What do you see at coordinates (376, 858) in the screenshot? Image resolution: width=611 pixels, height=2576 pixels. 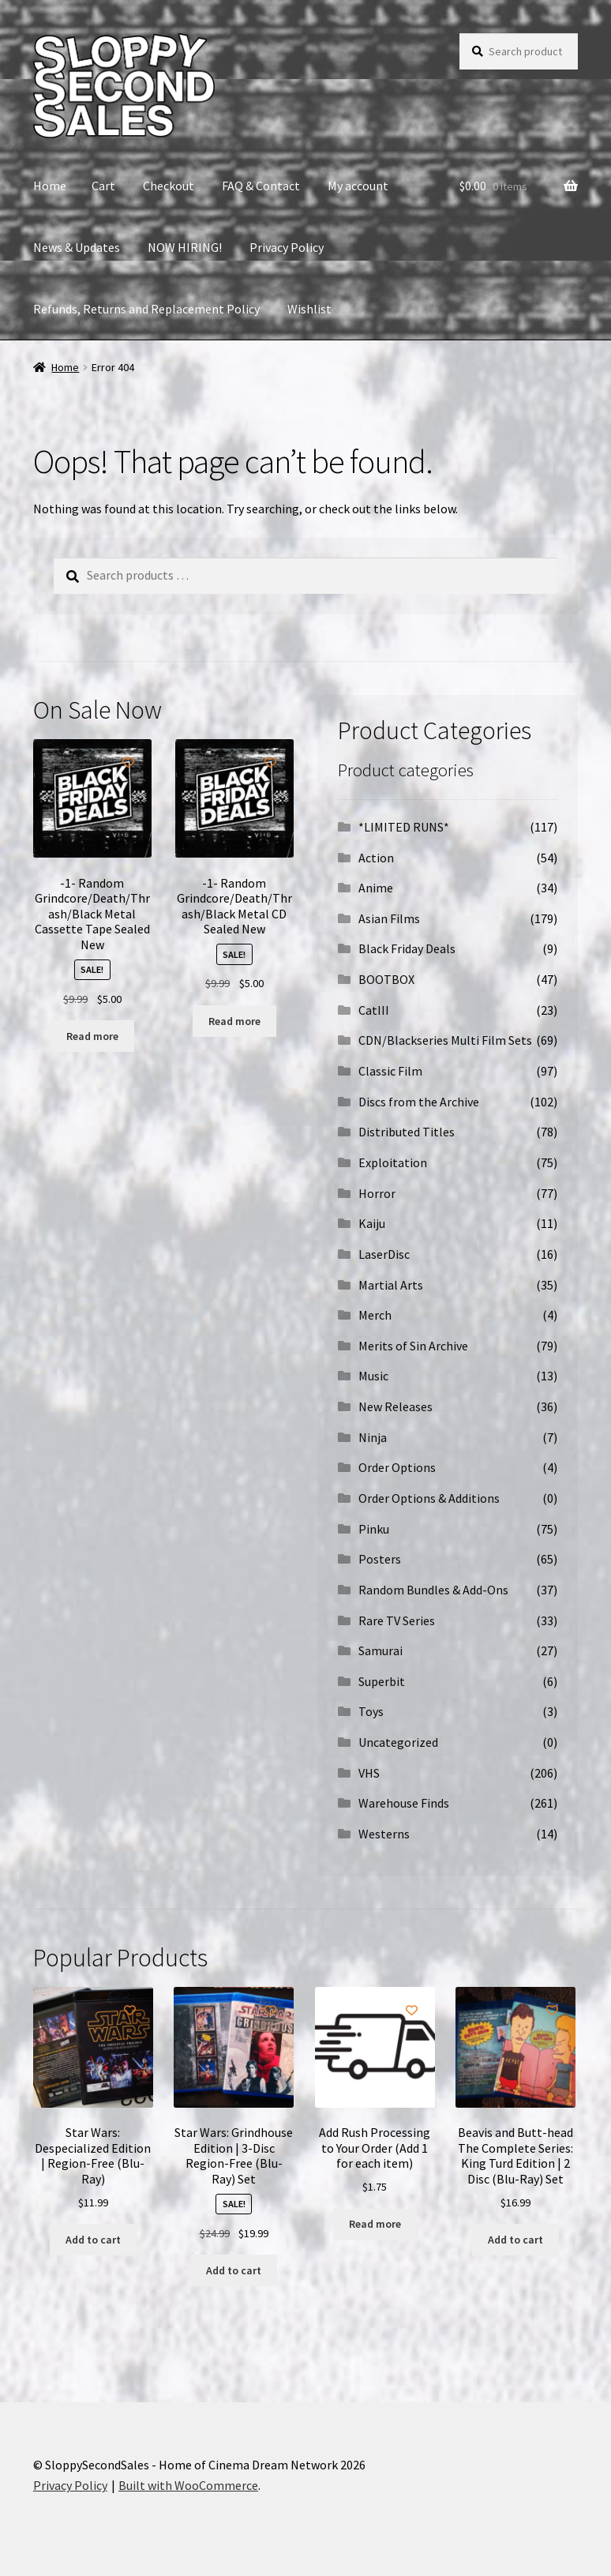 I see `Action` at bounding box center [376, 858].